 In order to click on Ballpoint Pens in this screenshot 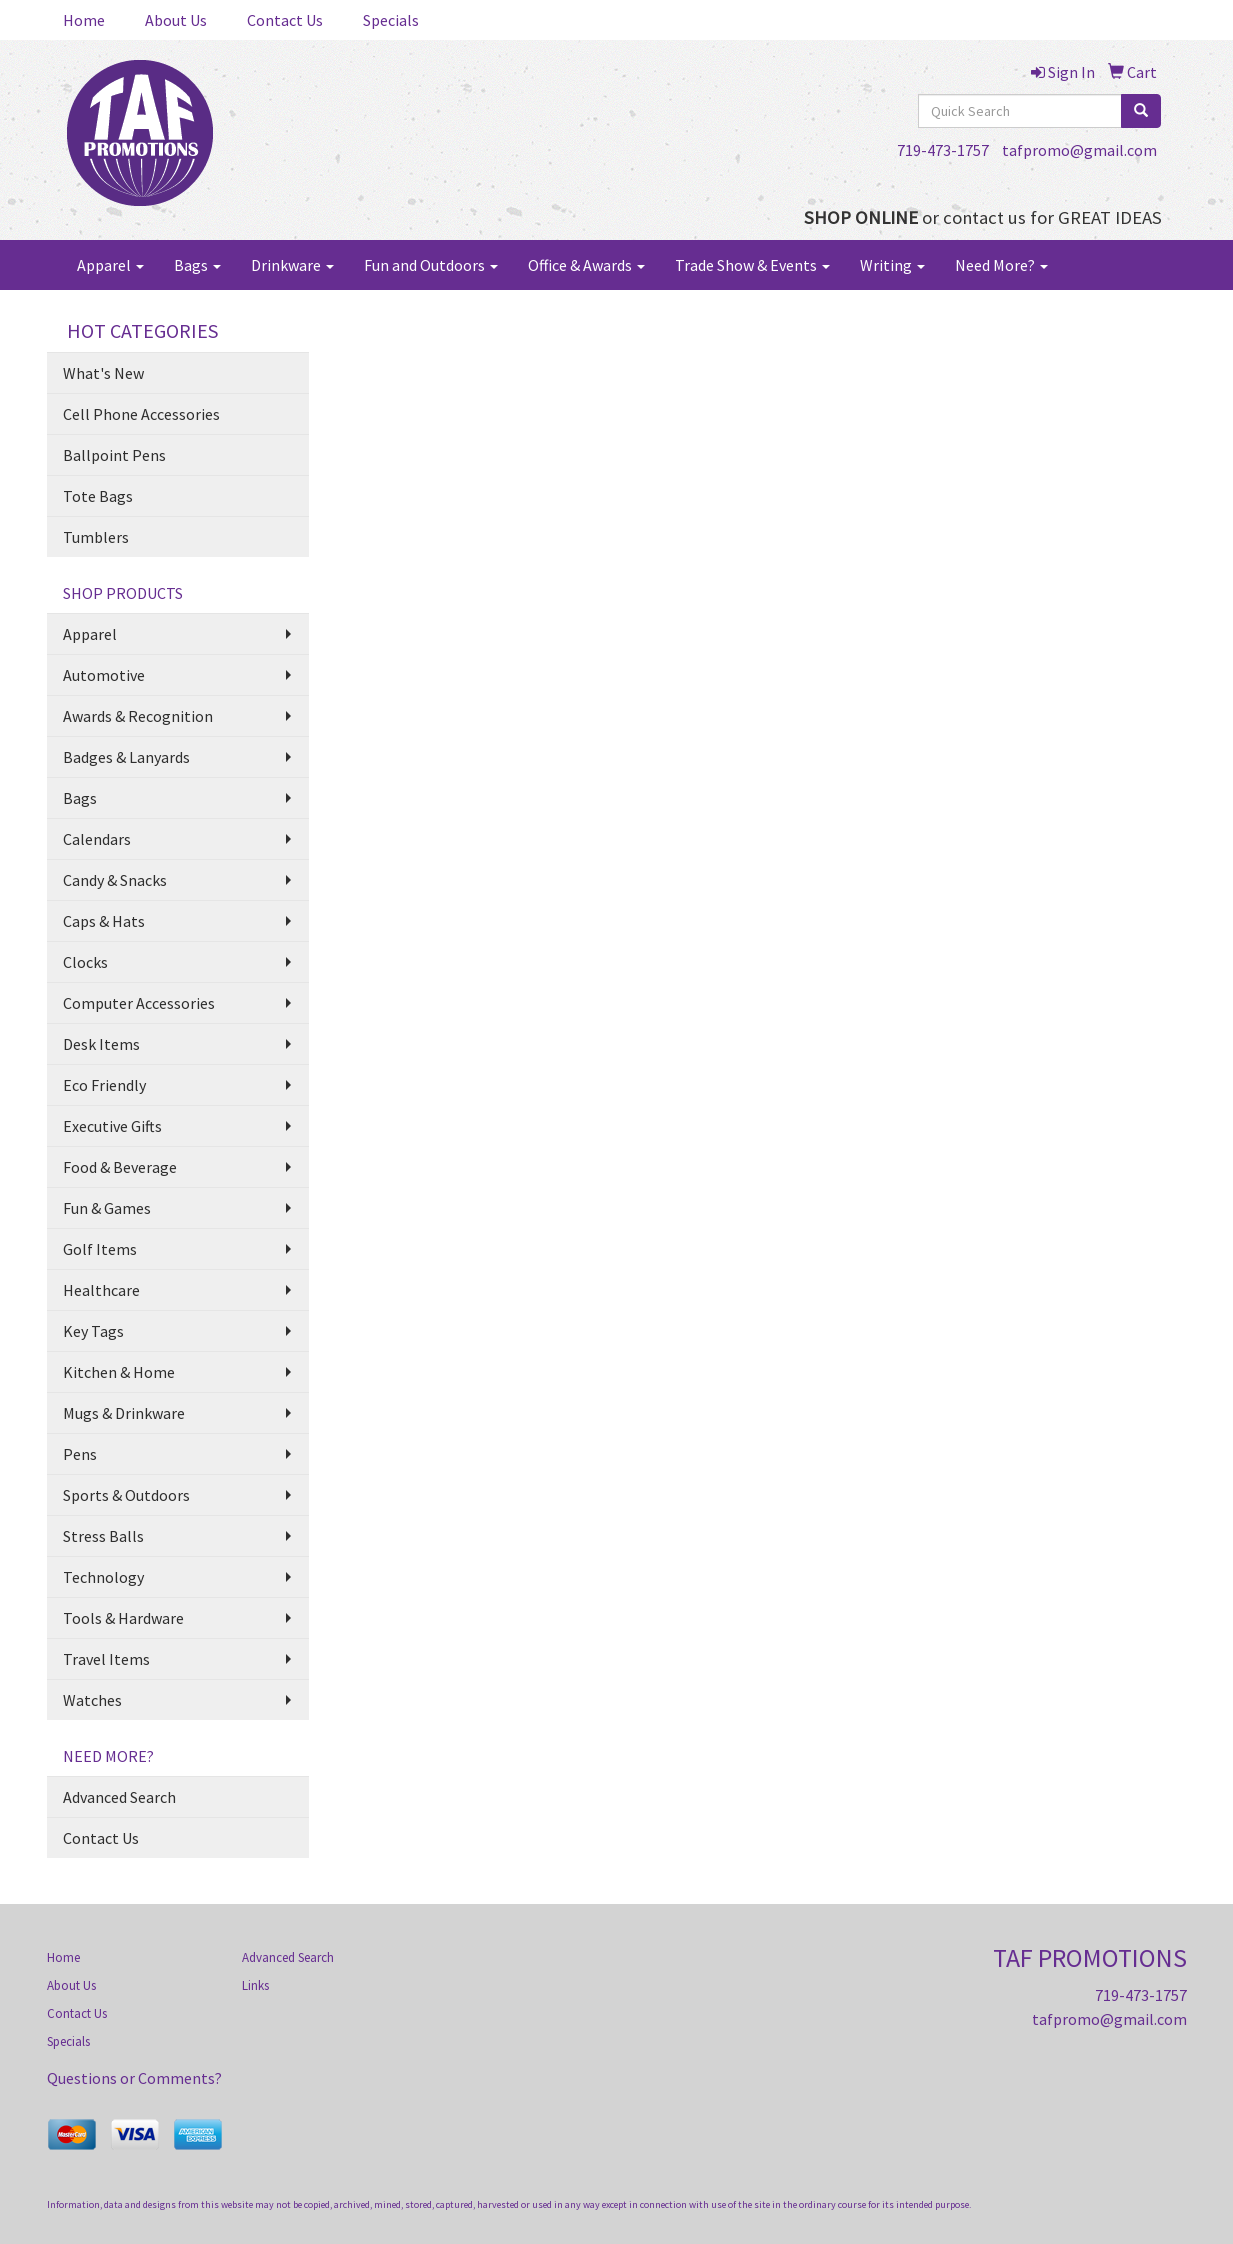, I will do `click(114, 455)`.